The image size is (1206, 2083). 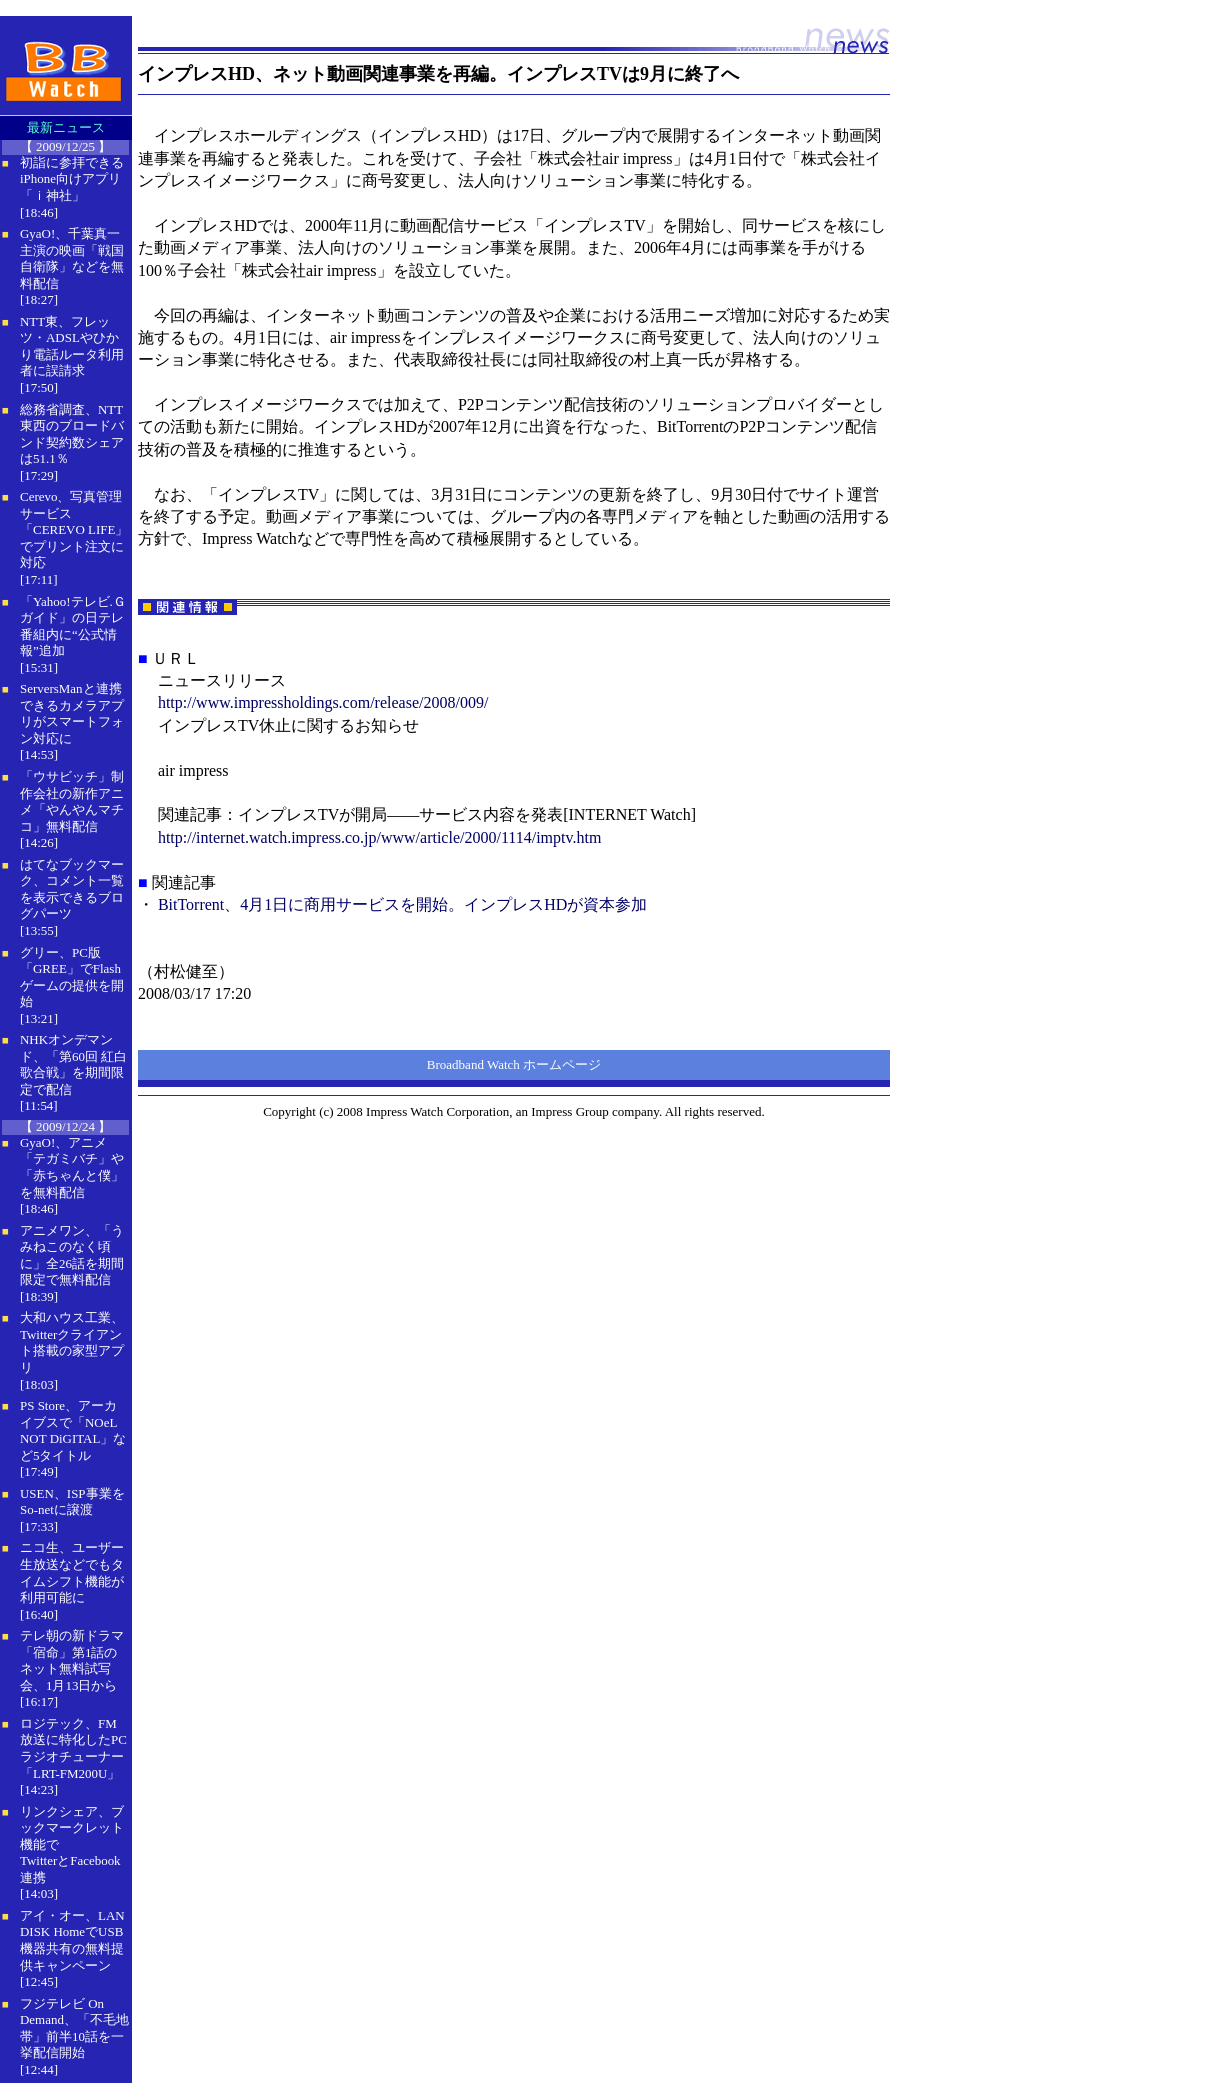 What do you see at coordinates (323, 702) in the screenshot?
I see `http://www.impressholdings.com/release/2008/009/` at bounding box center [323, 702].